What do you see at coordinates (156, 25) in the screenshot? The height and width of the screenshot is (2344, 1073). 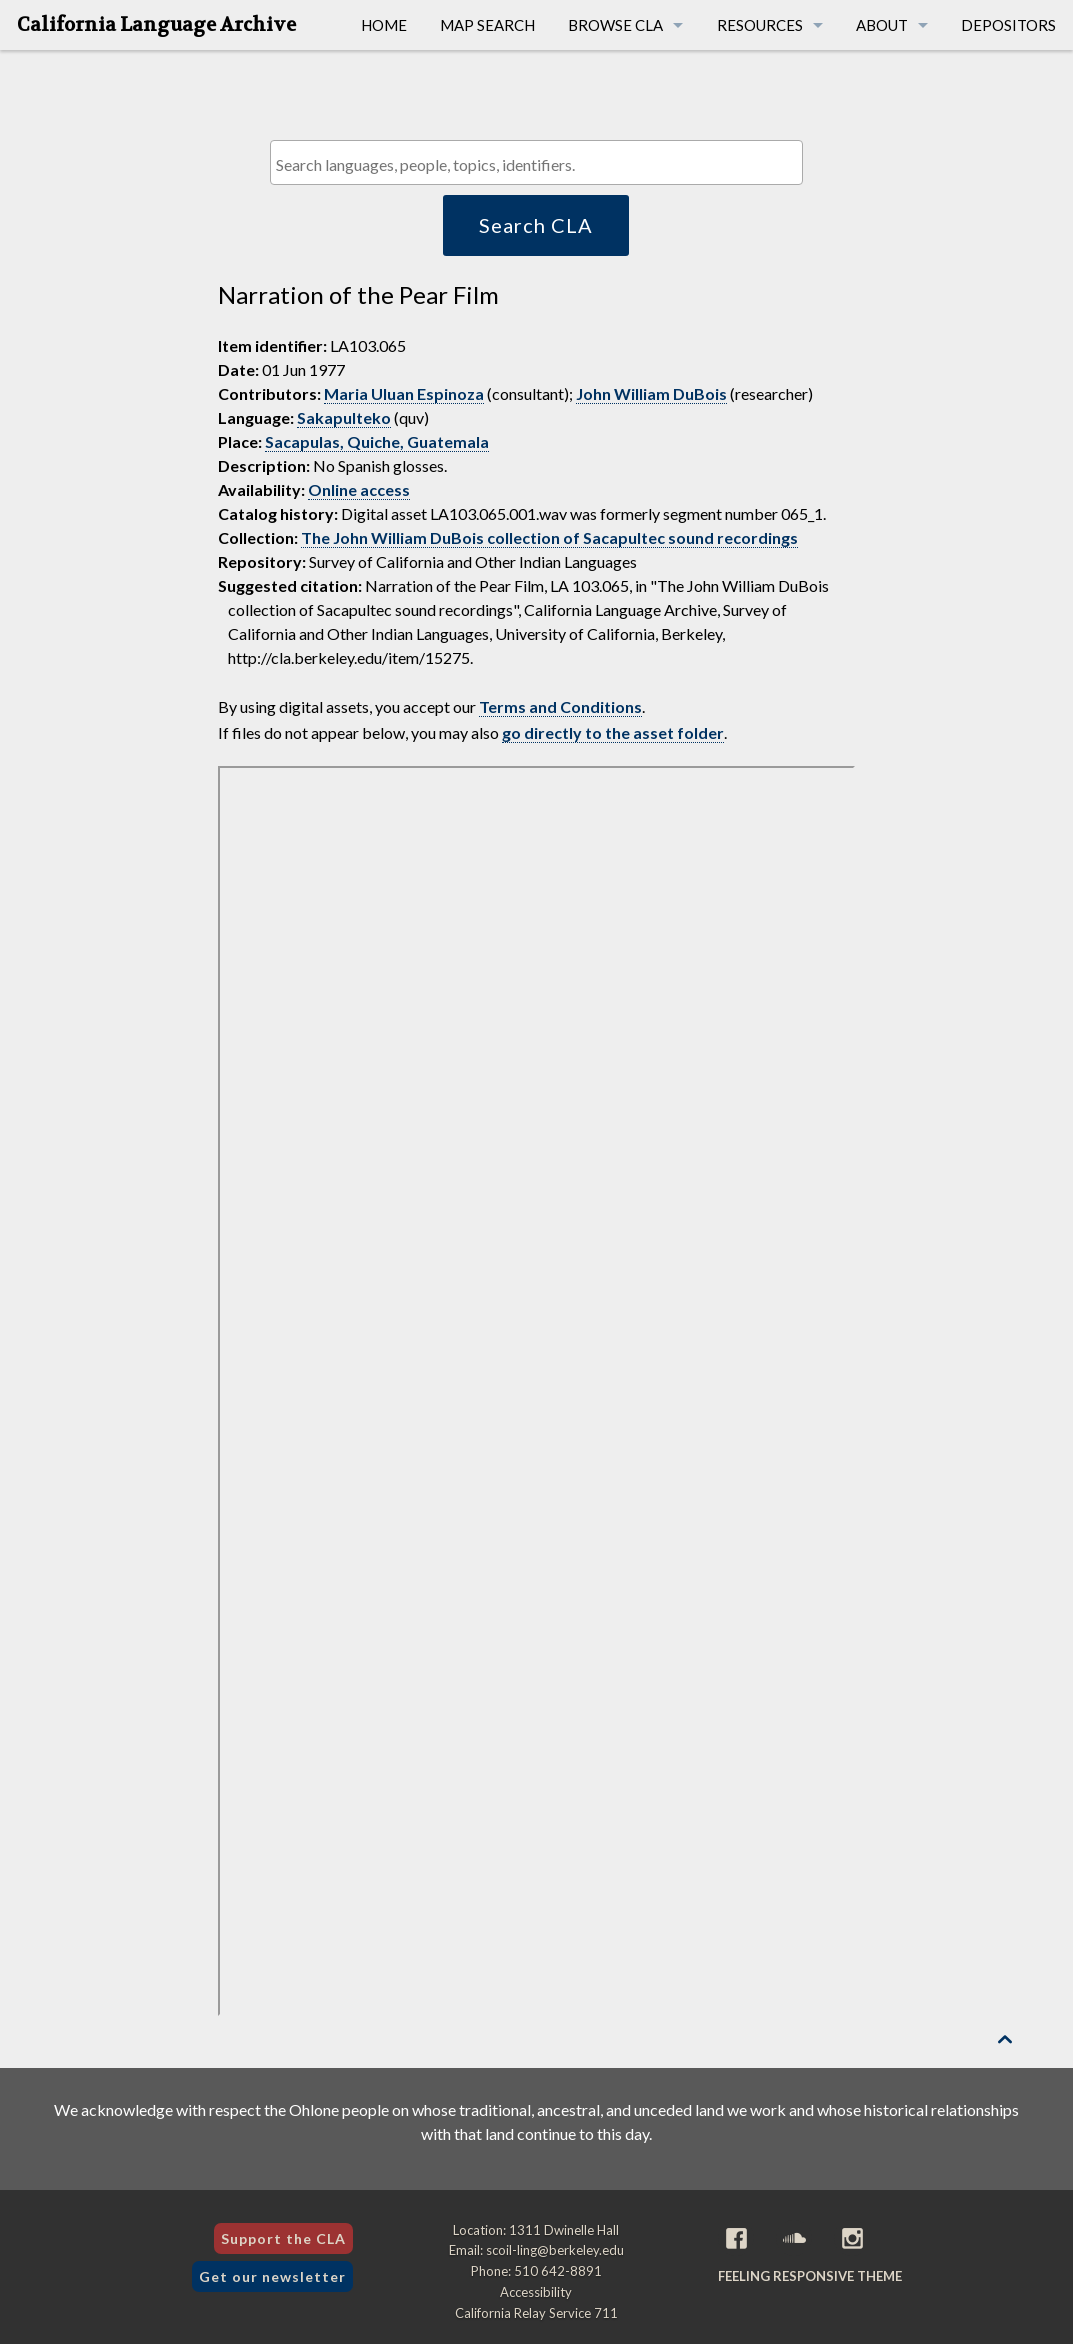 I see `California Language Archive` at bounding box center [156, 25].